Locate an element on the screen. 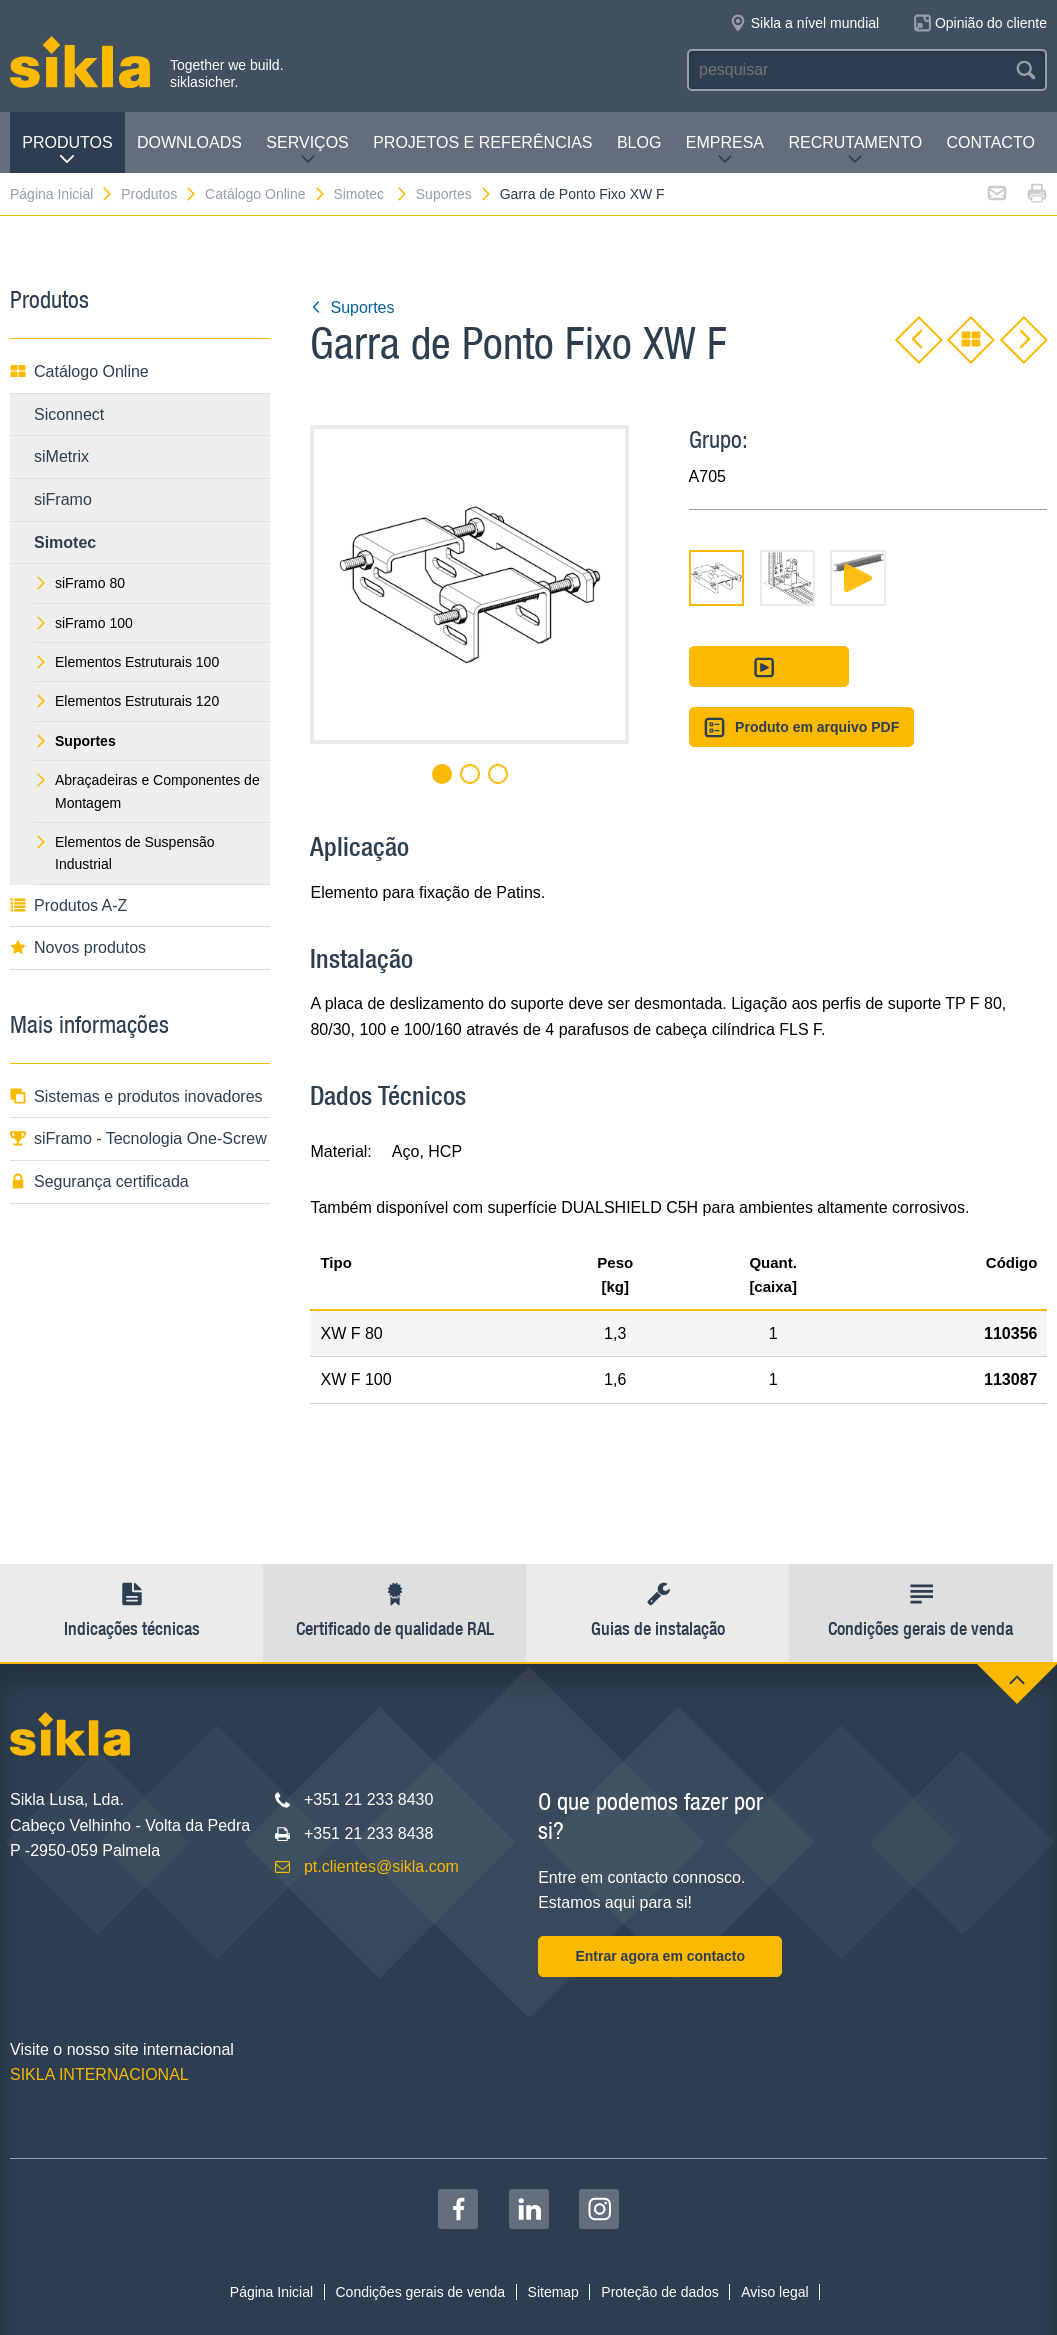  Contacto is located at coordinates (991, 142).